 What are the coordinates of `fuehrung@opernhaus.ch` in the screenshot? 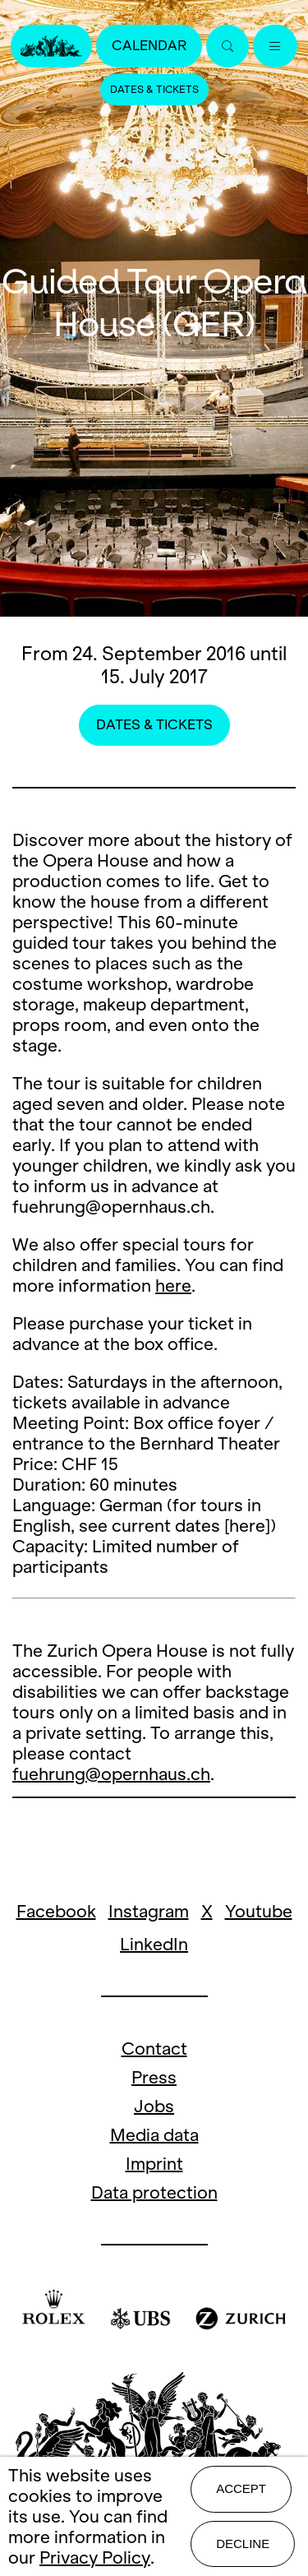 It's located at (111, 1773).